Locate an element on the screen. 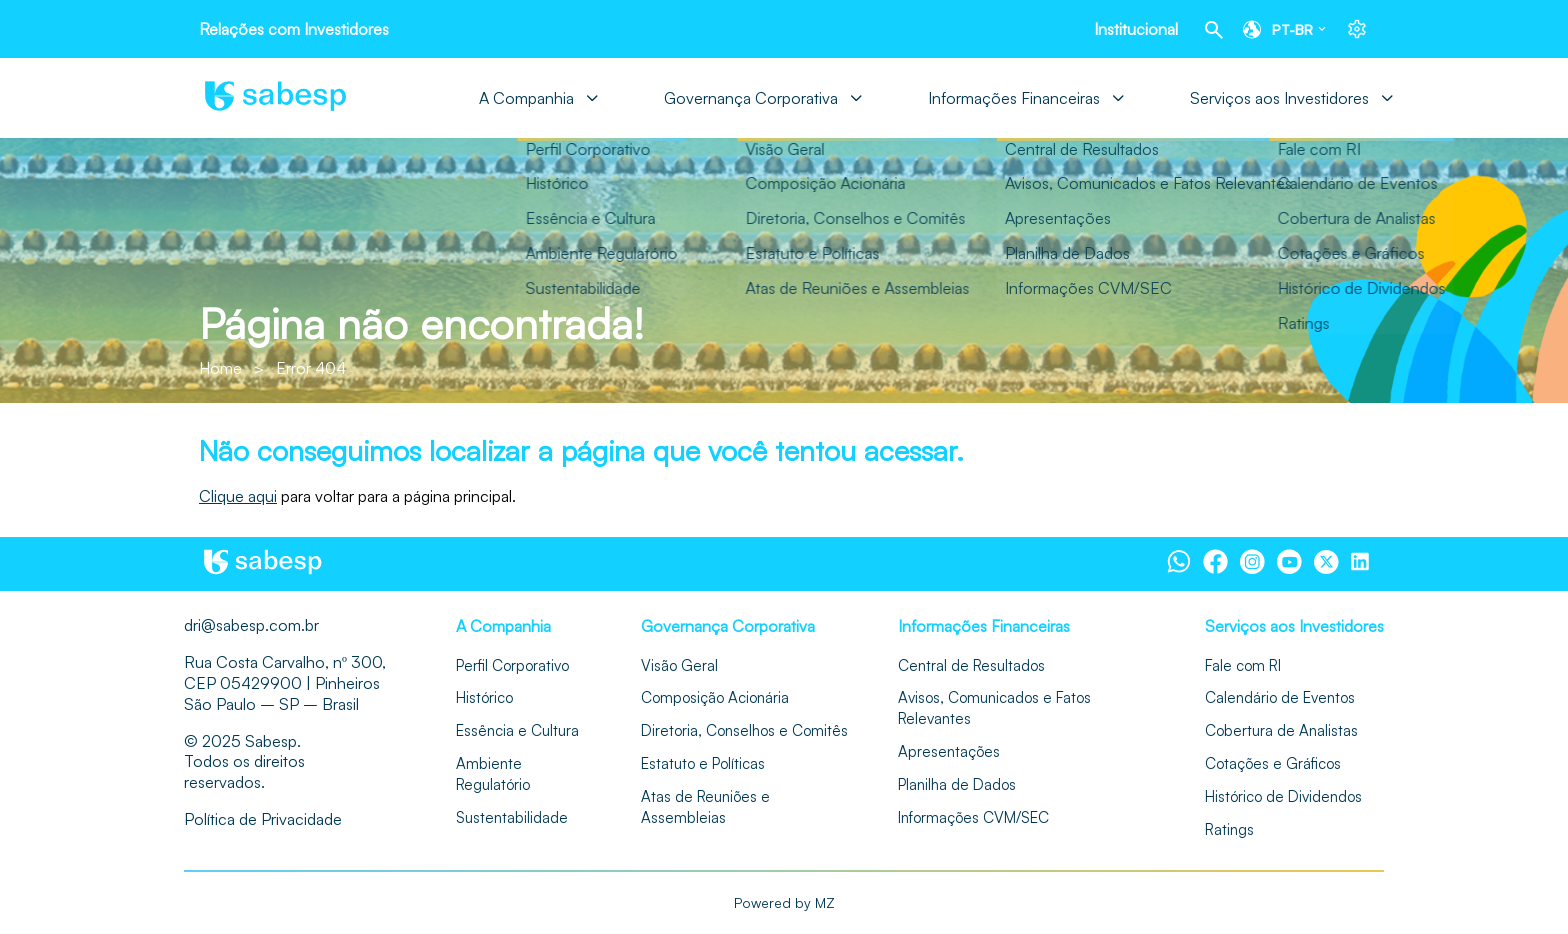 The height and width of the screenshot is (934, 1568). Essência e Cultura is located at coordinates (517, 730).